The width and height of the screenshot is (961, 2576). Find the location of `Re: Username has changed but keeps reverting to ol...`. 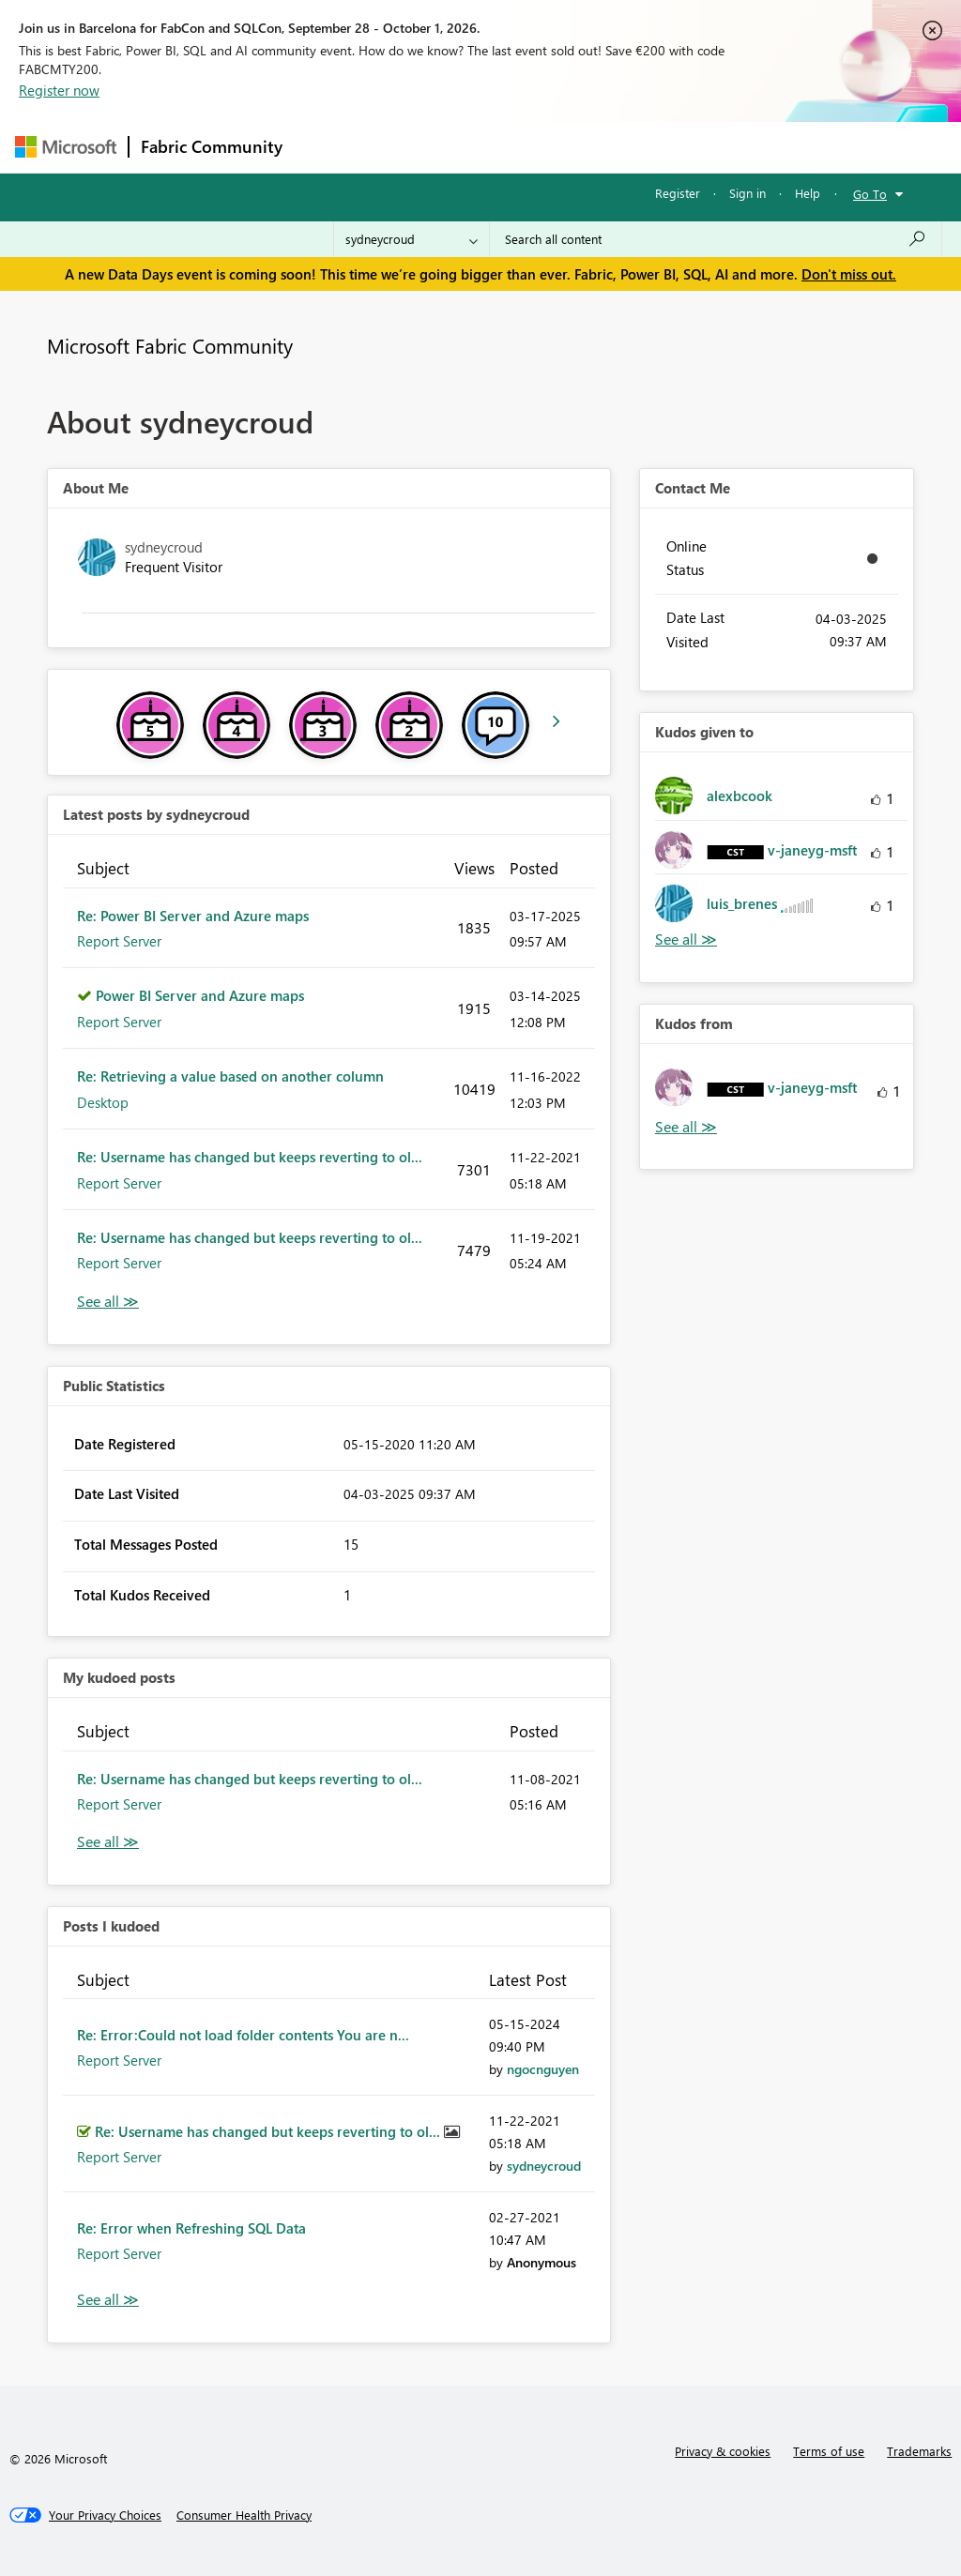

Re: Username has changed but keeps reverting to ol... is located at coordinates (249, 1156).